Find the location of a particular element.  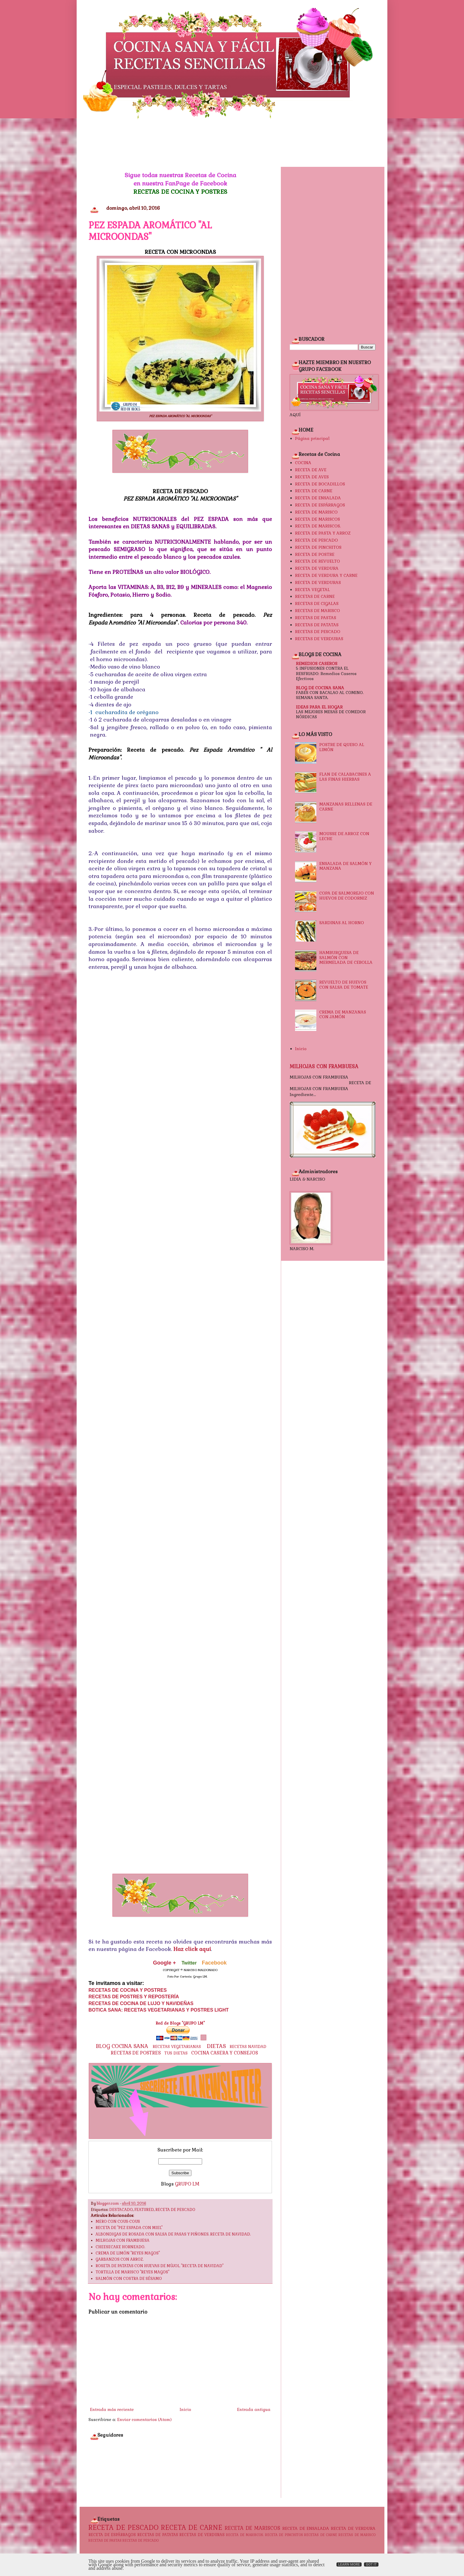

RECETAS DE COCINA Y POSTRES is located at coordinates (180, 192).